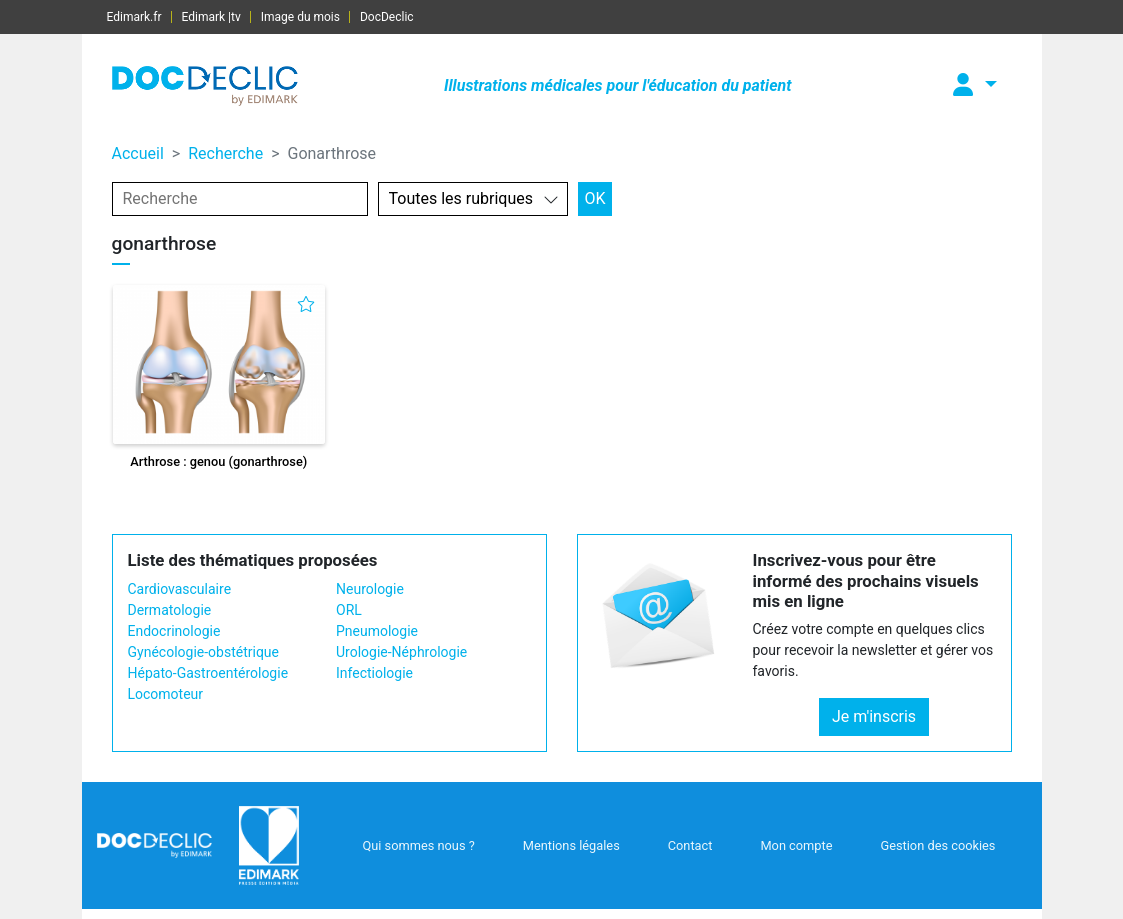 The height and width of the screenshot is (919, 1123). Describe the element at coordinates (211, 17) in the screenshot. I see `Edimark |tv` at that location.